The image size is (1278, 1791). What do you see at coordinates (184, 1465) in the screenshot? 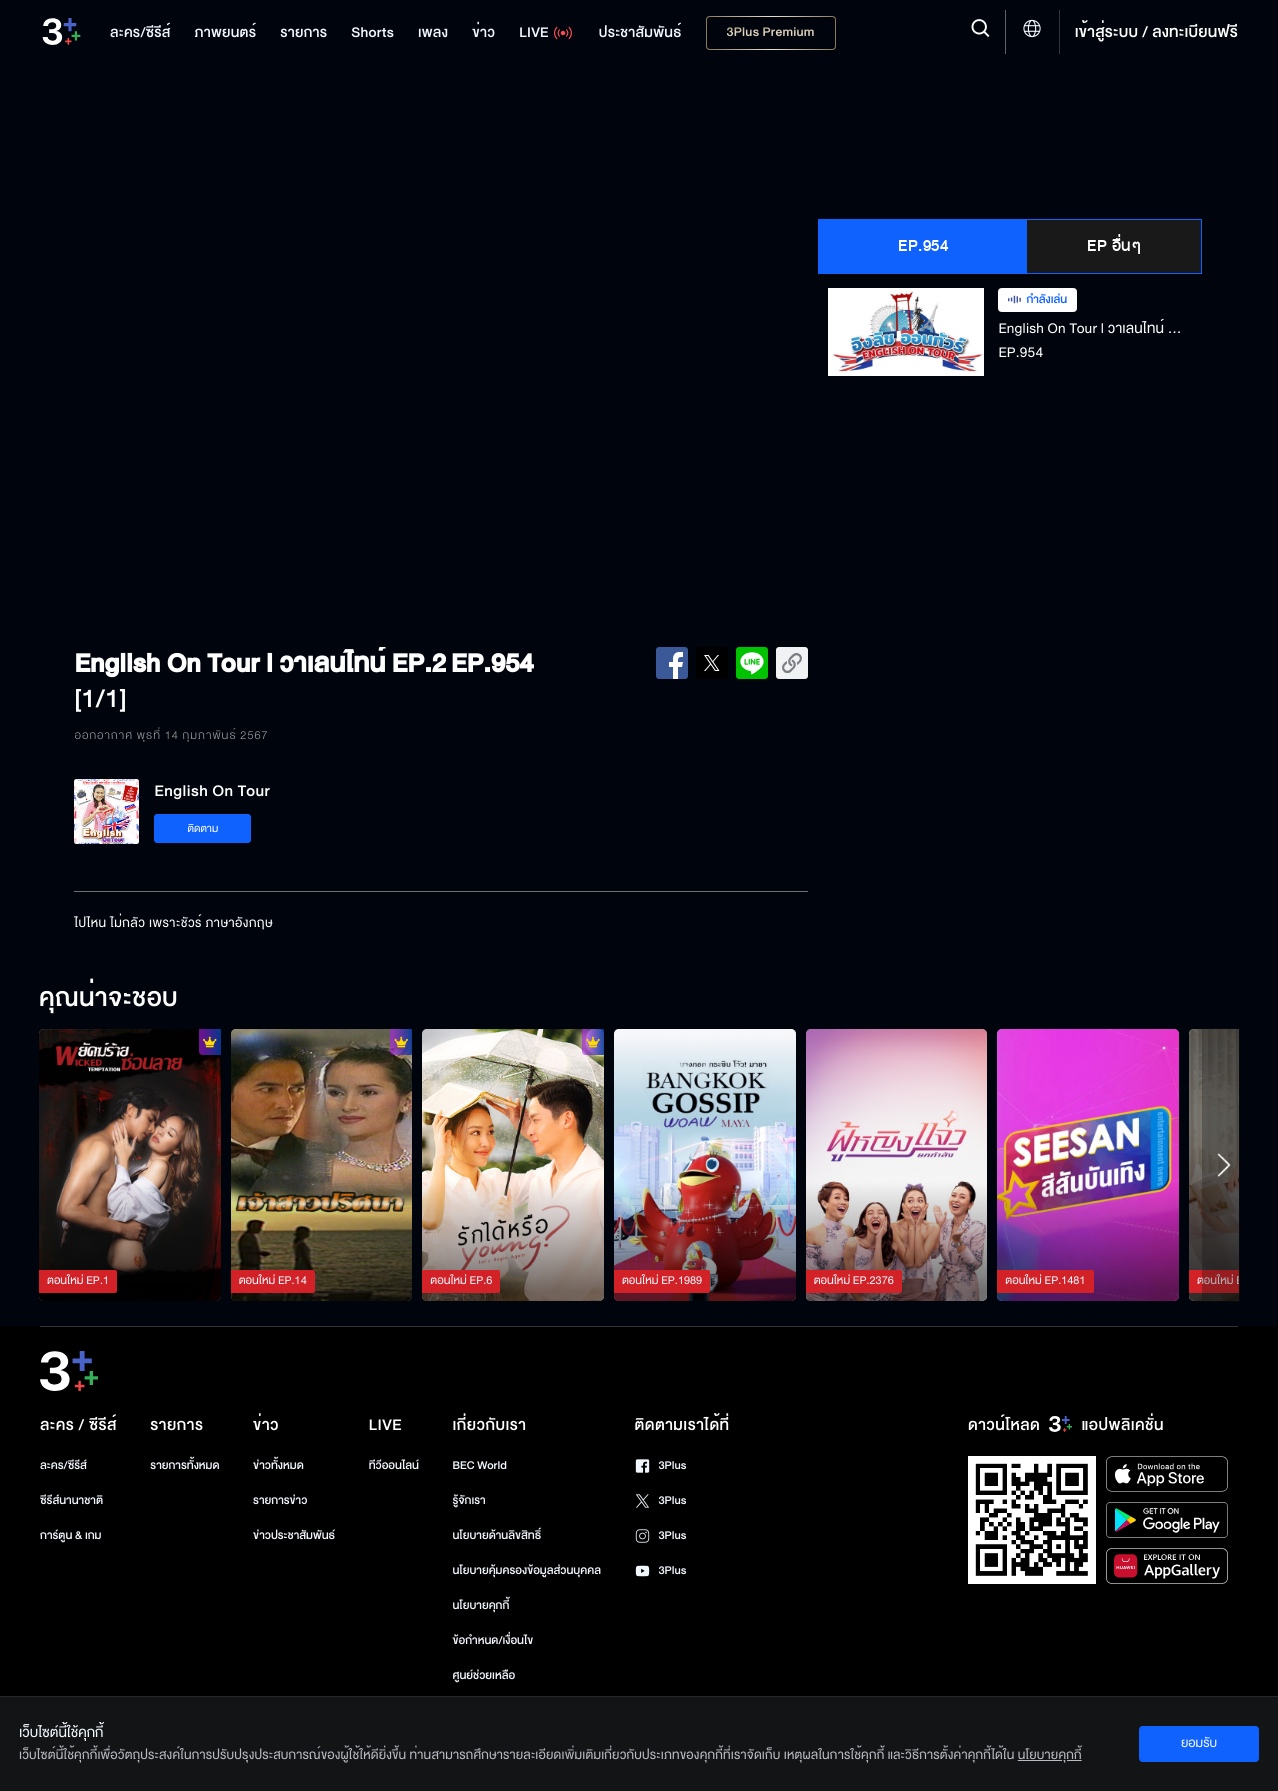
I see `รายการทั้งหมด` at bounding box center [184, 1465].